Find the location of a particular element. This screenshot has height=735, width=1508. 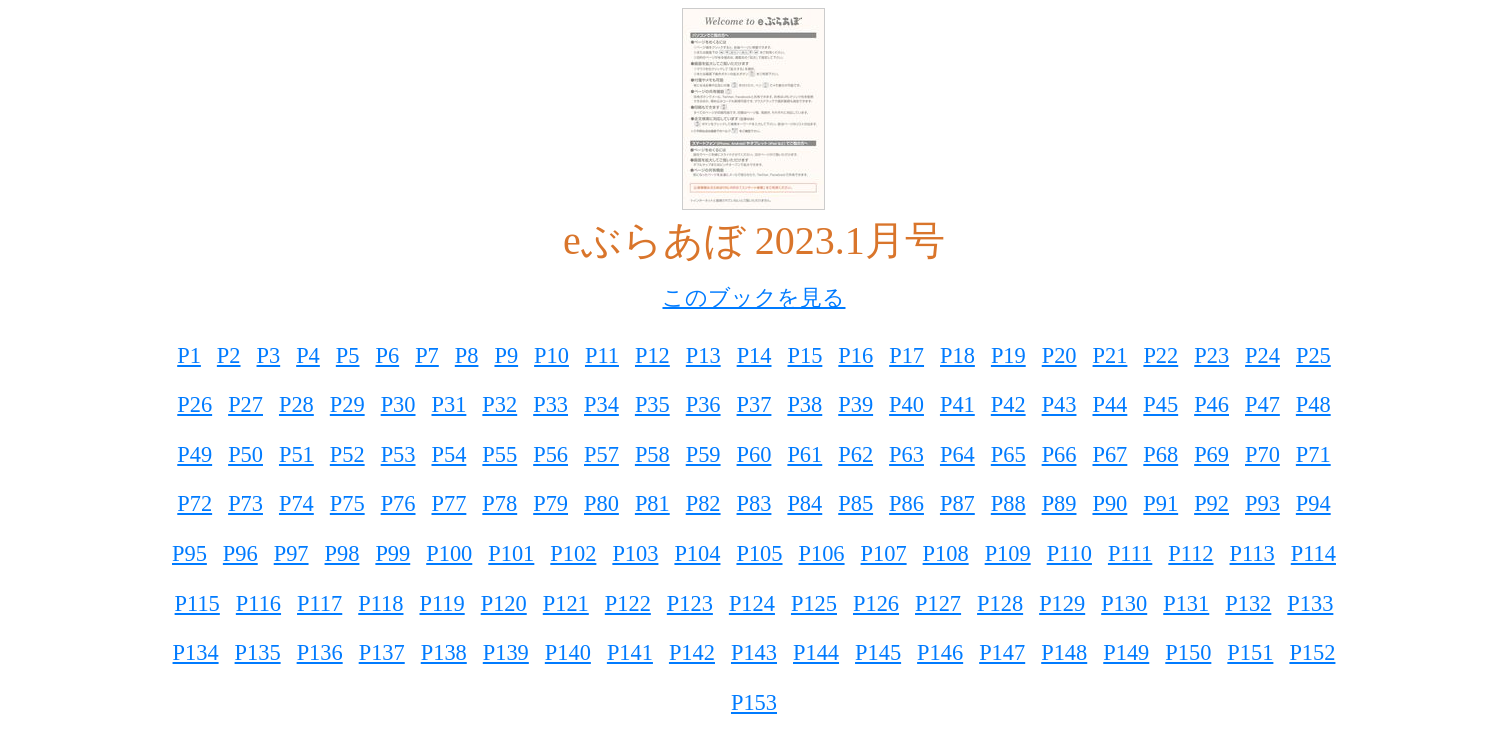

P94 is located at coordinates (1313, 503).